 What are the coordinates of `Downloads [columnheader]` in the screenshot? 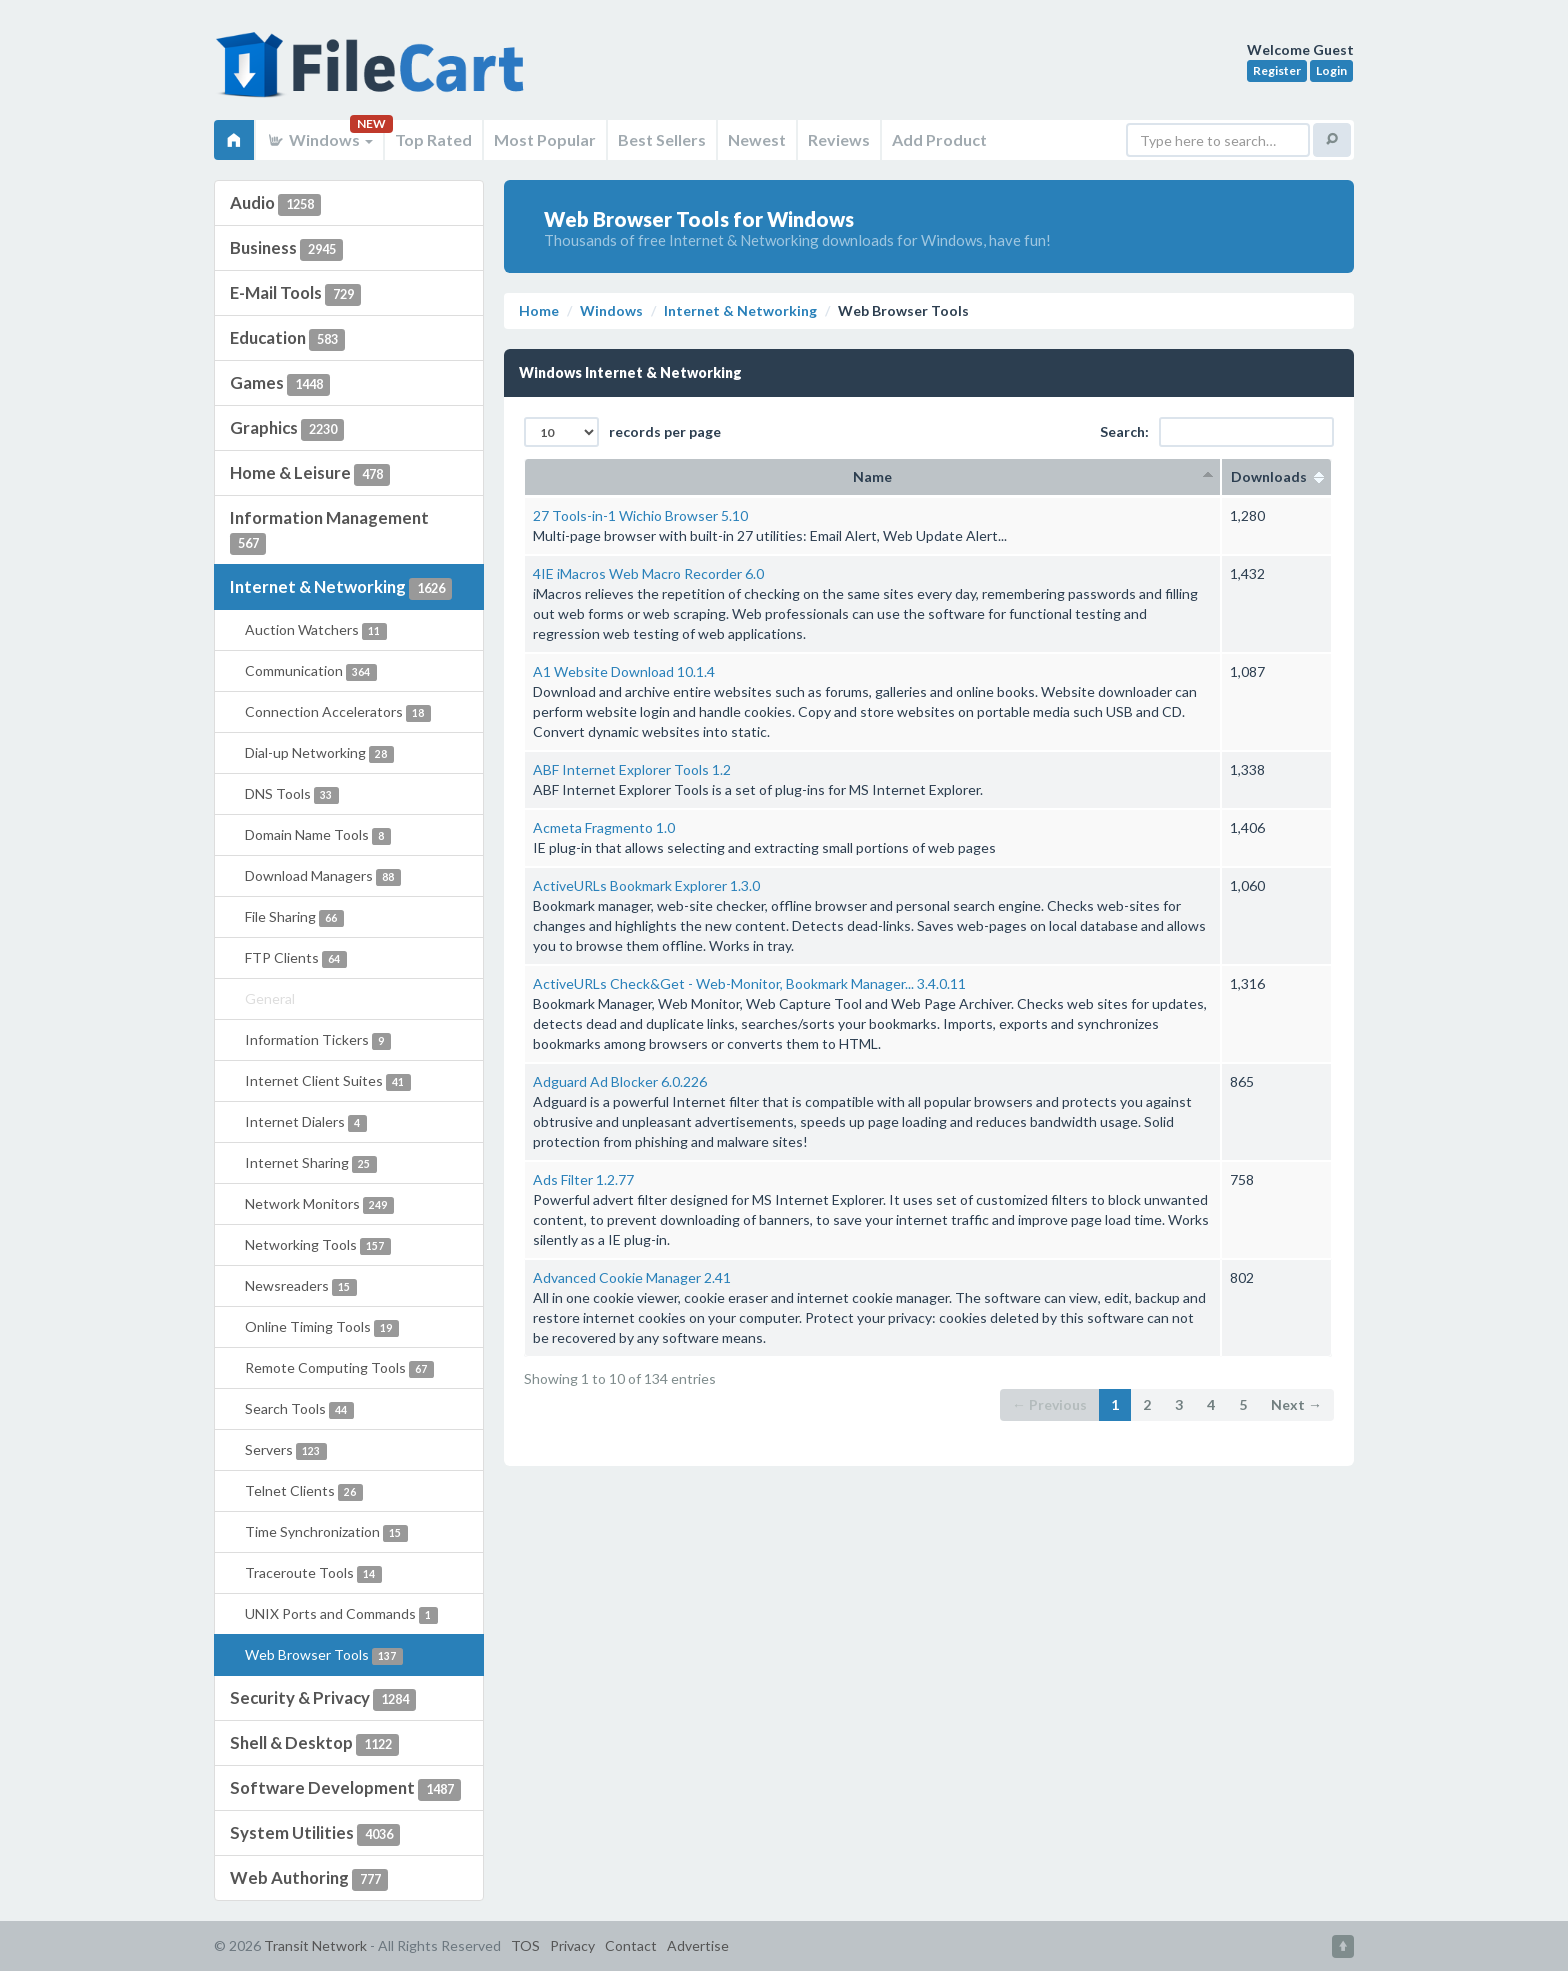 It's located at (1276, 476).